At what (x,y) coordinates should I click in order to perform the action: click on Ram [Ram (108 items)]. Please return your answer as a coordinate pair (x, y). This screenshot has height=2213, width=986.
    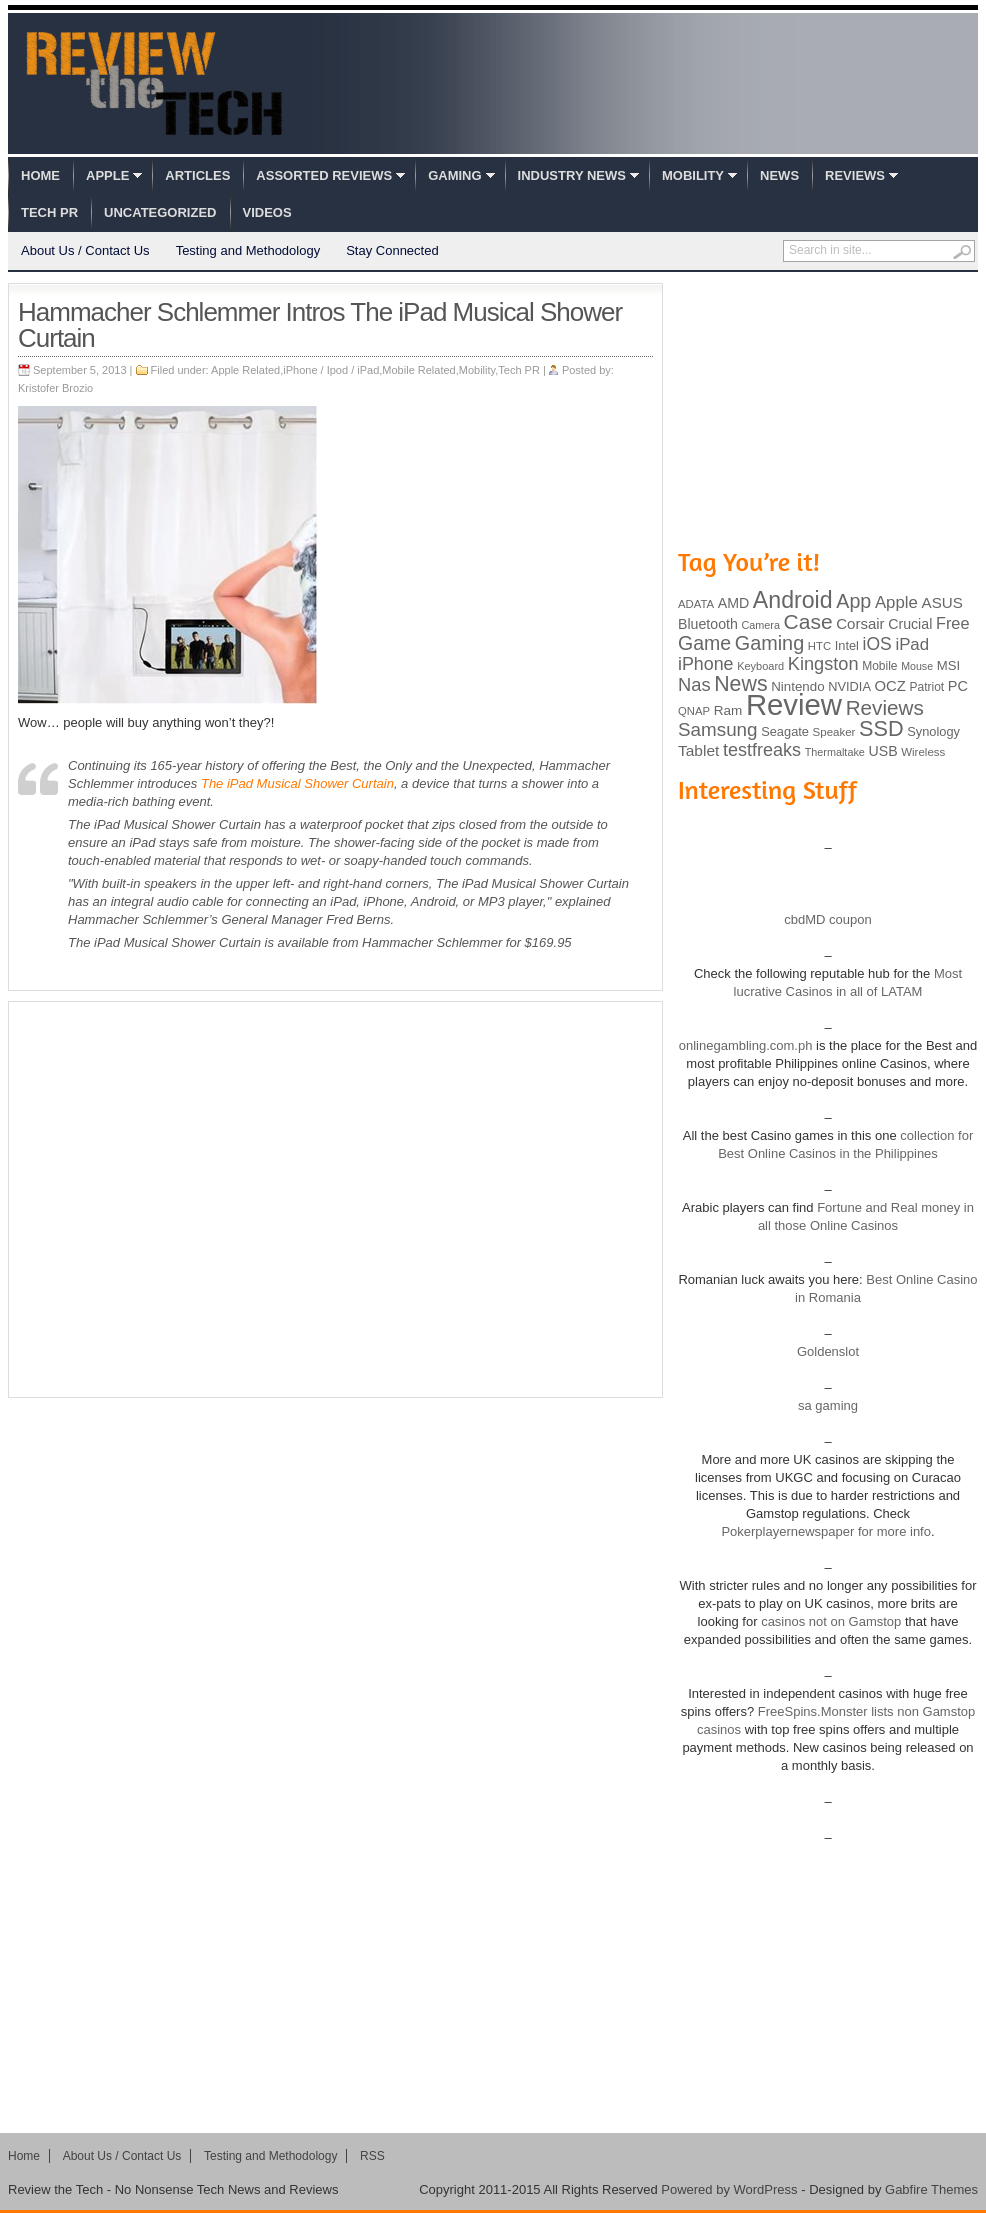
    Looking at the image, I should click on (728, 710).